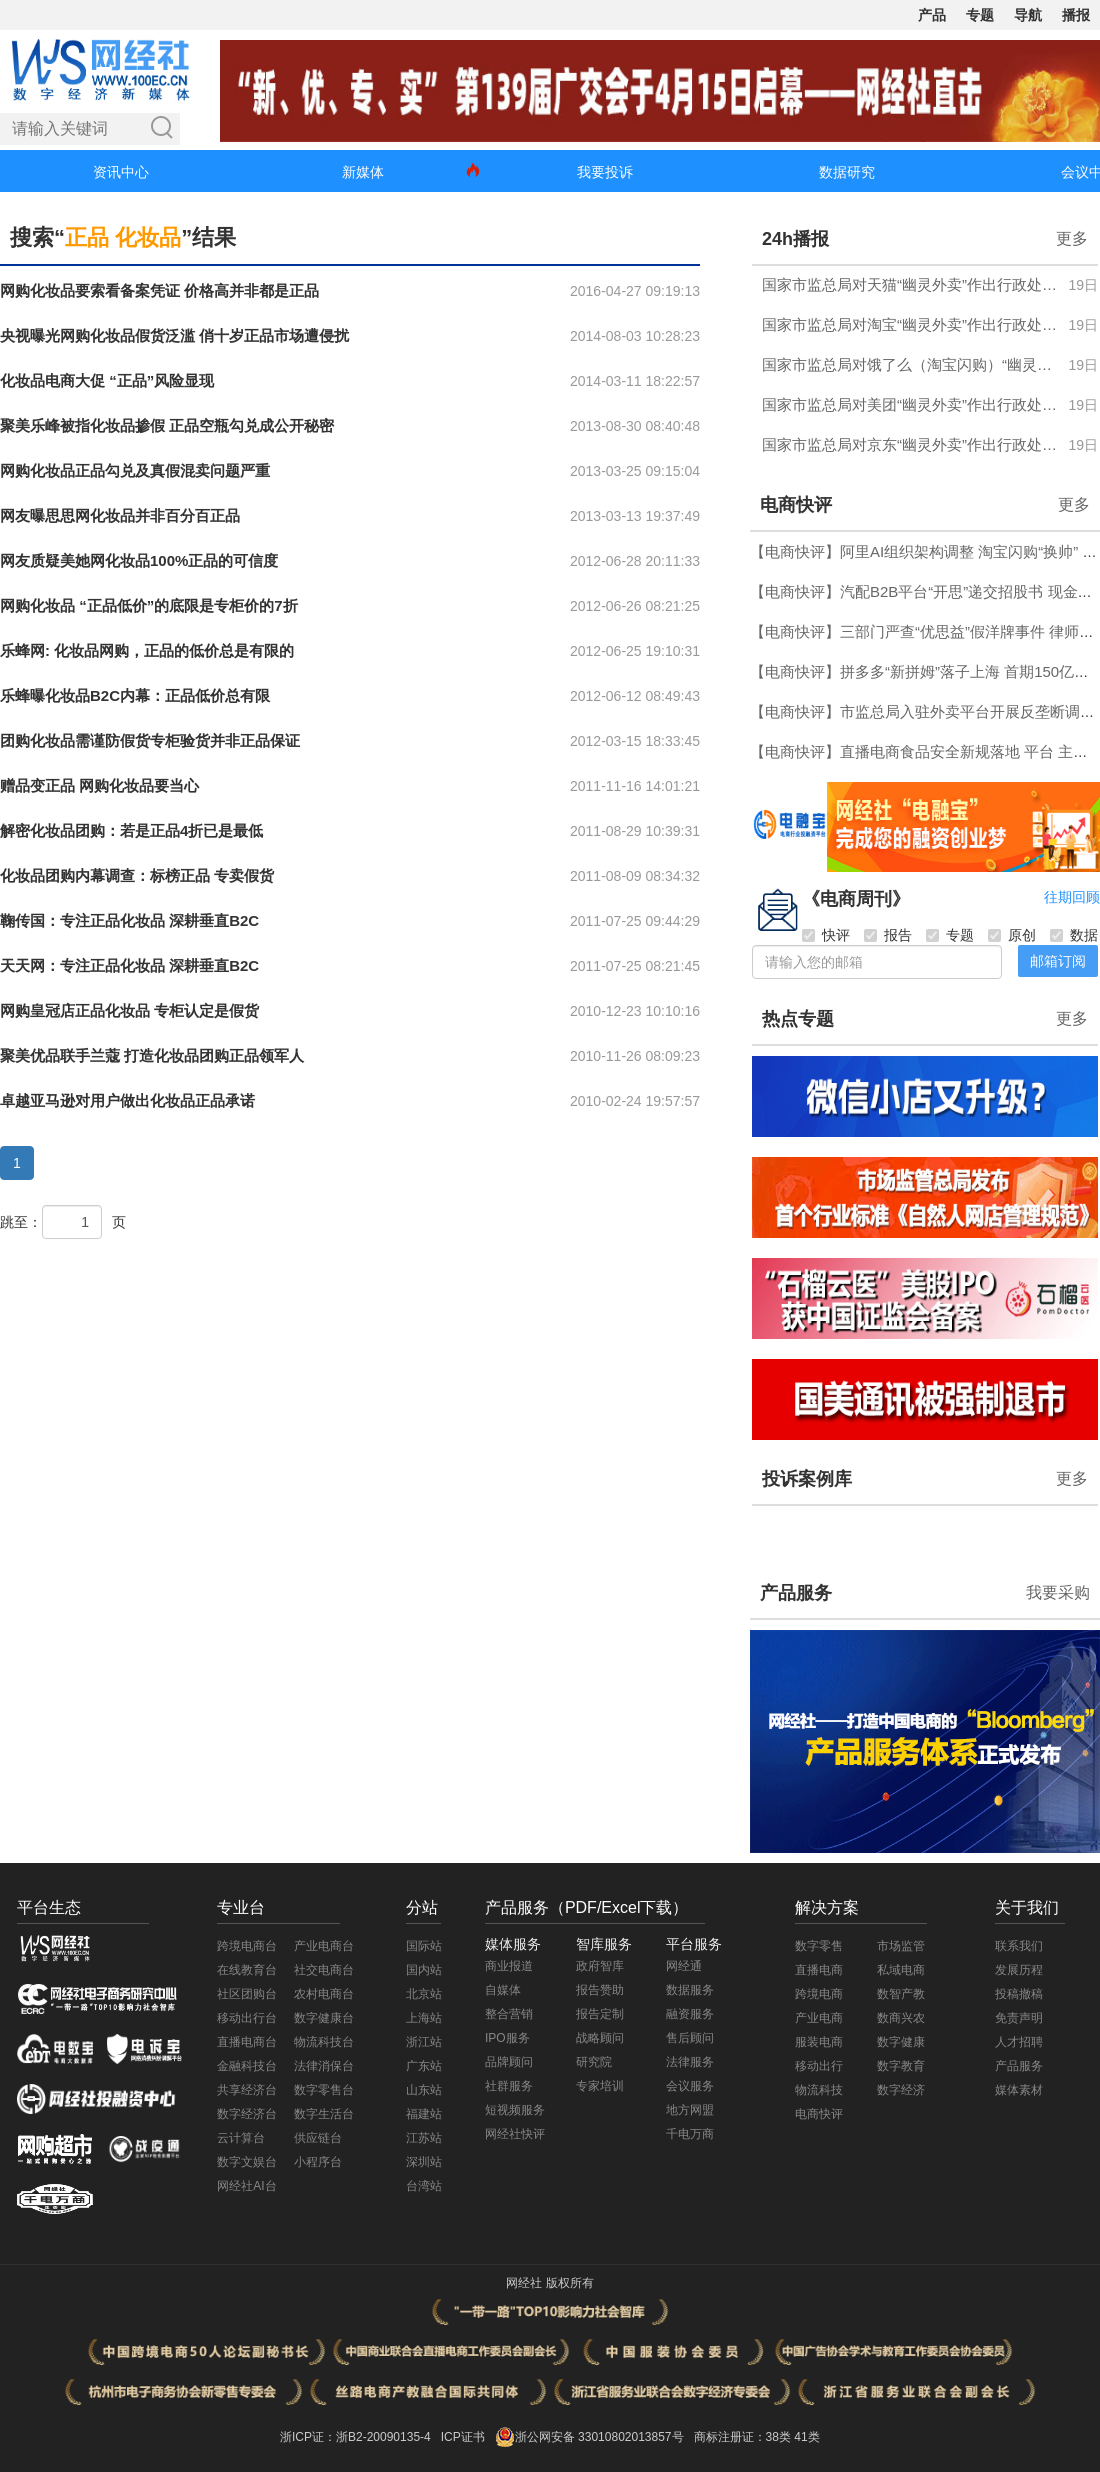 This screenshot has height=2472, width=1100. I want to click on 千电万商, so click(690, 2134).